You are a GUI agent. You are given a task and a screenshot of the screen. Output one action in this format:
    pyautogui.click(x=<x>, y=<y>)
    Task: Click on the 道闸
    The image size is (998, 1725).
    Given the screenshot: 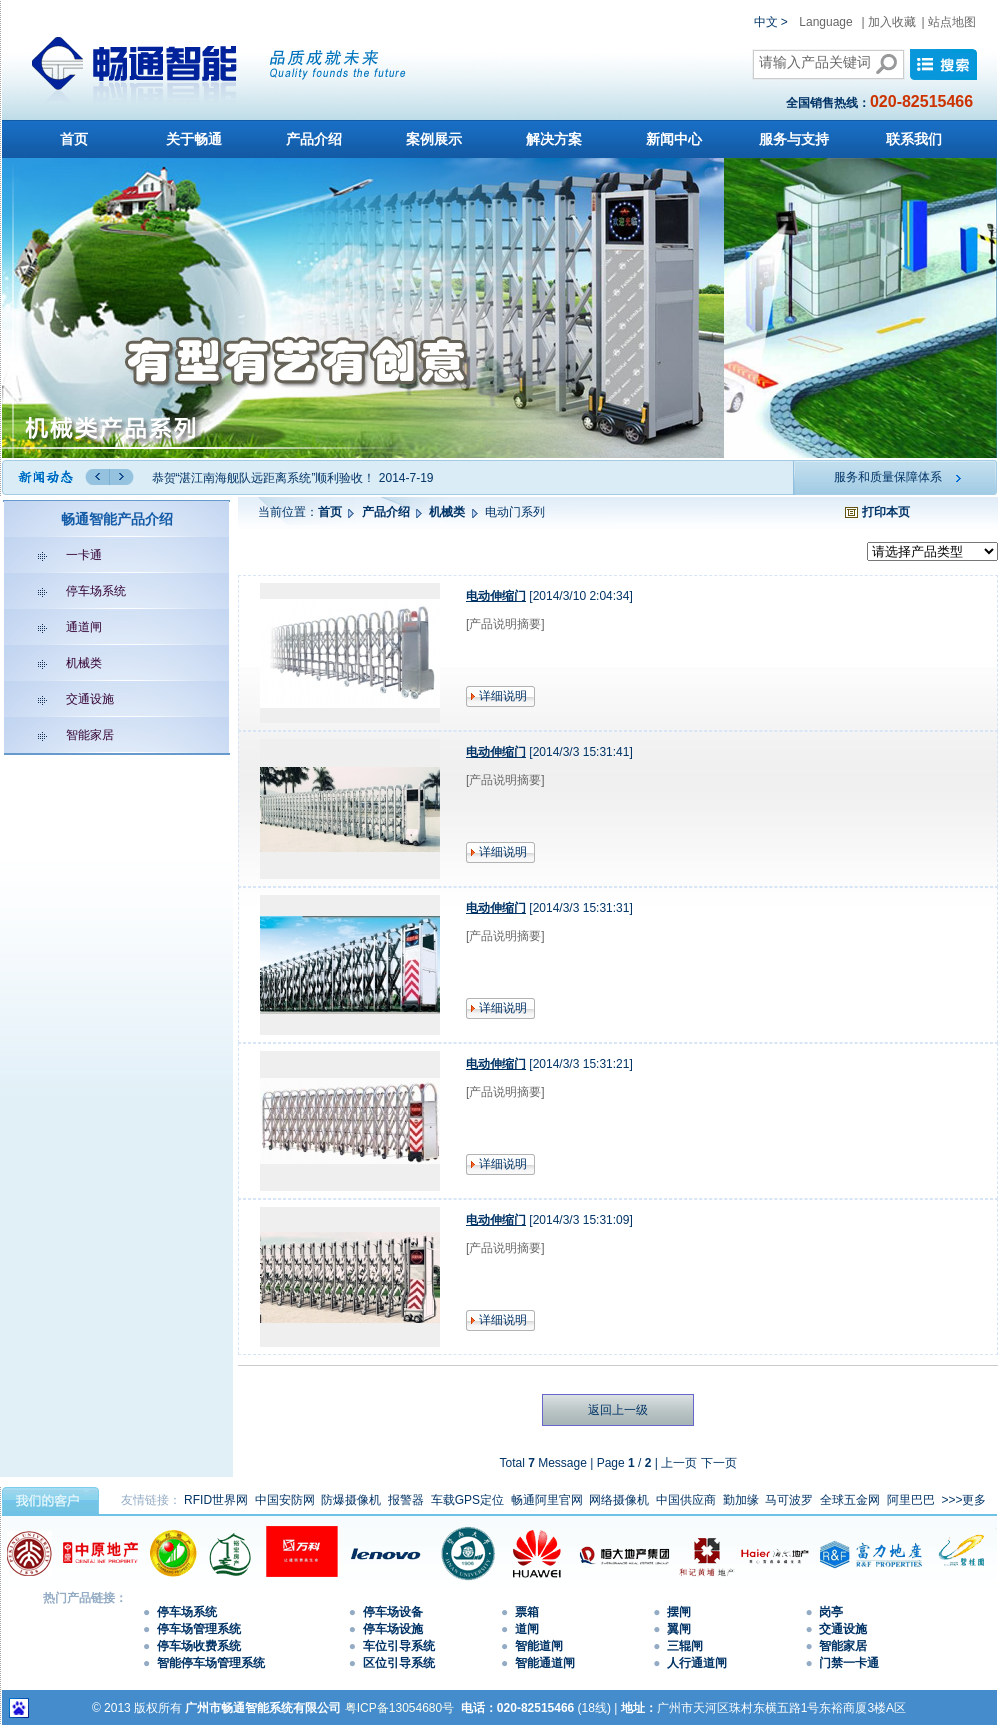 What is the action you would take?
    pyautogui.click(x=527, y=1629)
    